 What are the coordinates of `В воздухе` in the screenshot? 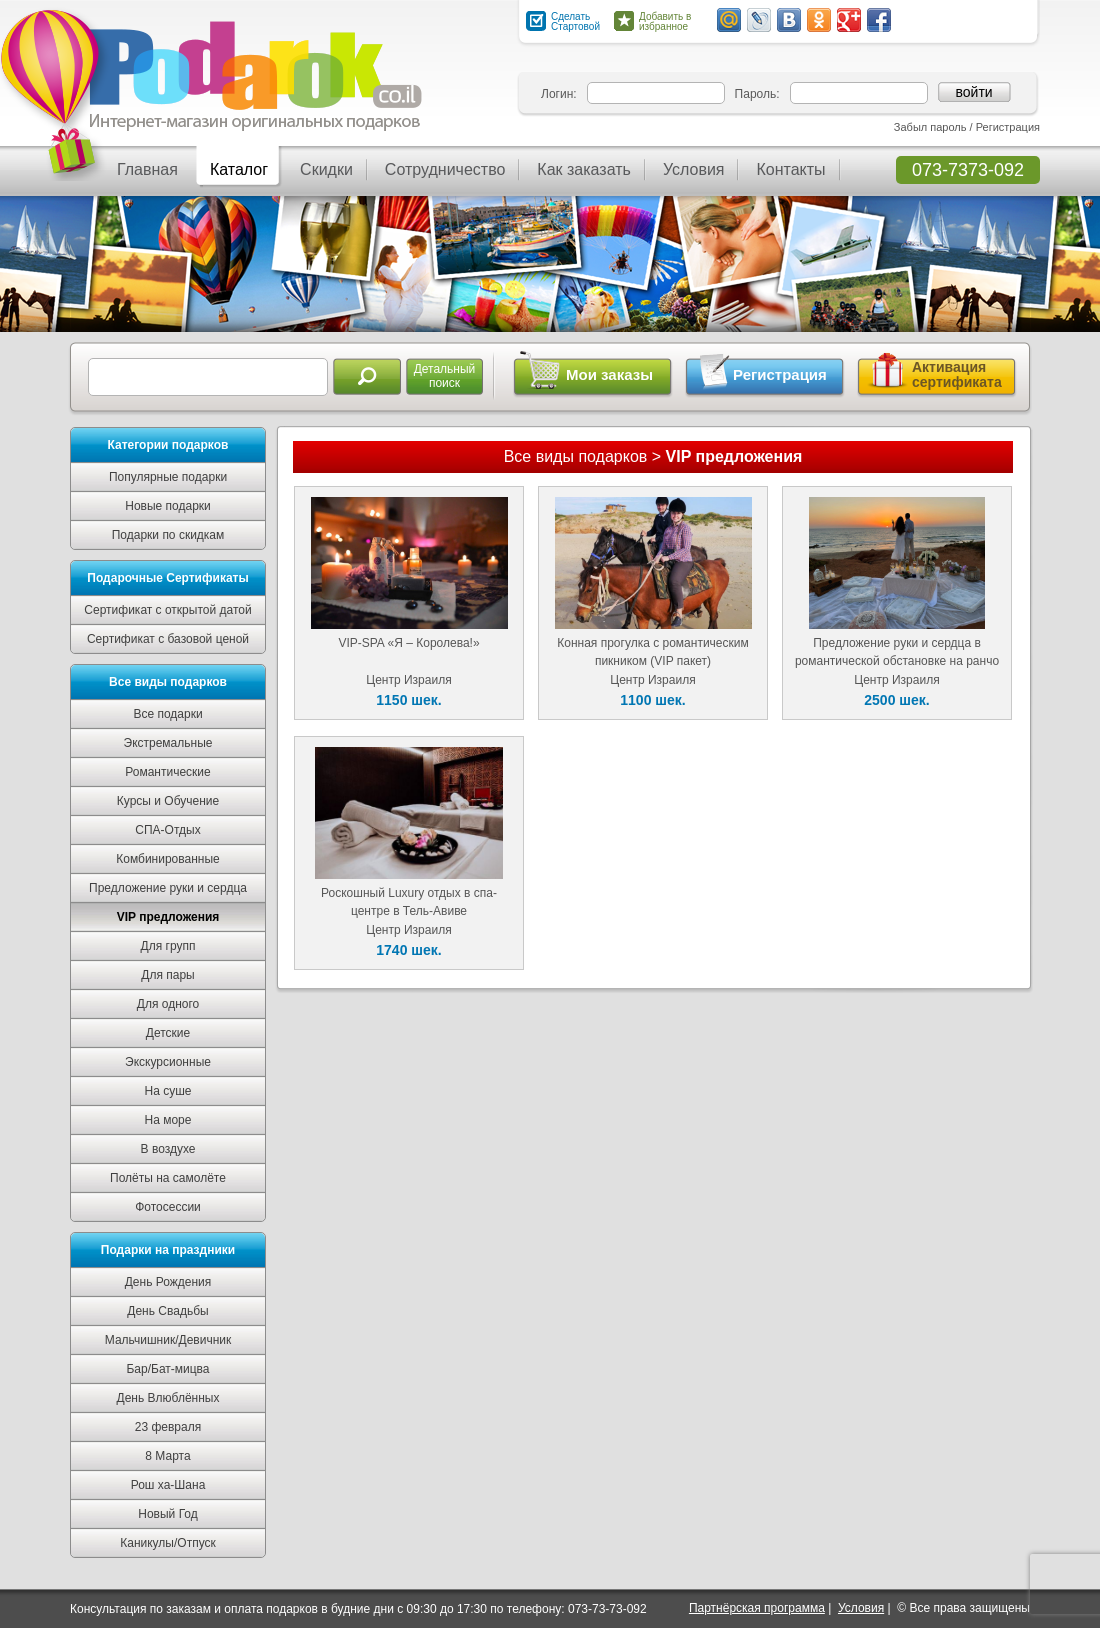 It's located at (168, 1149).